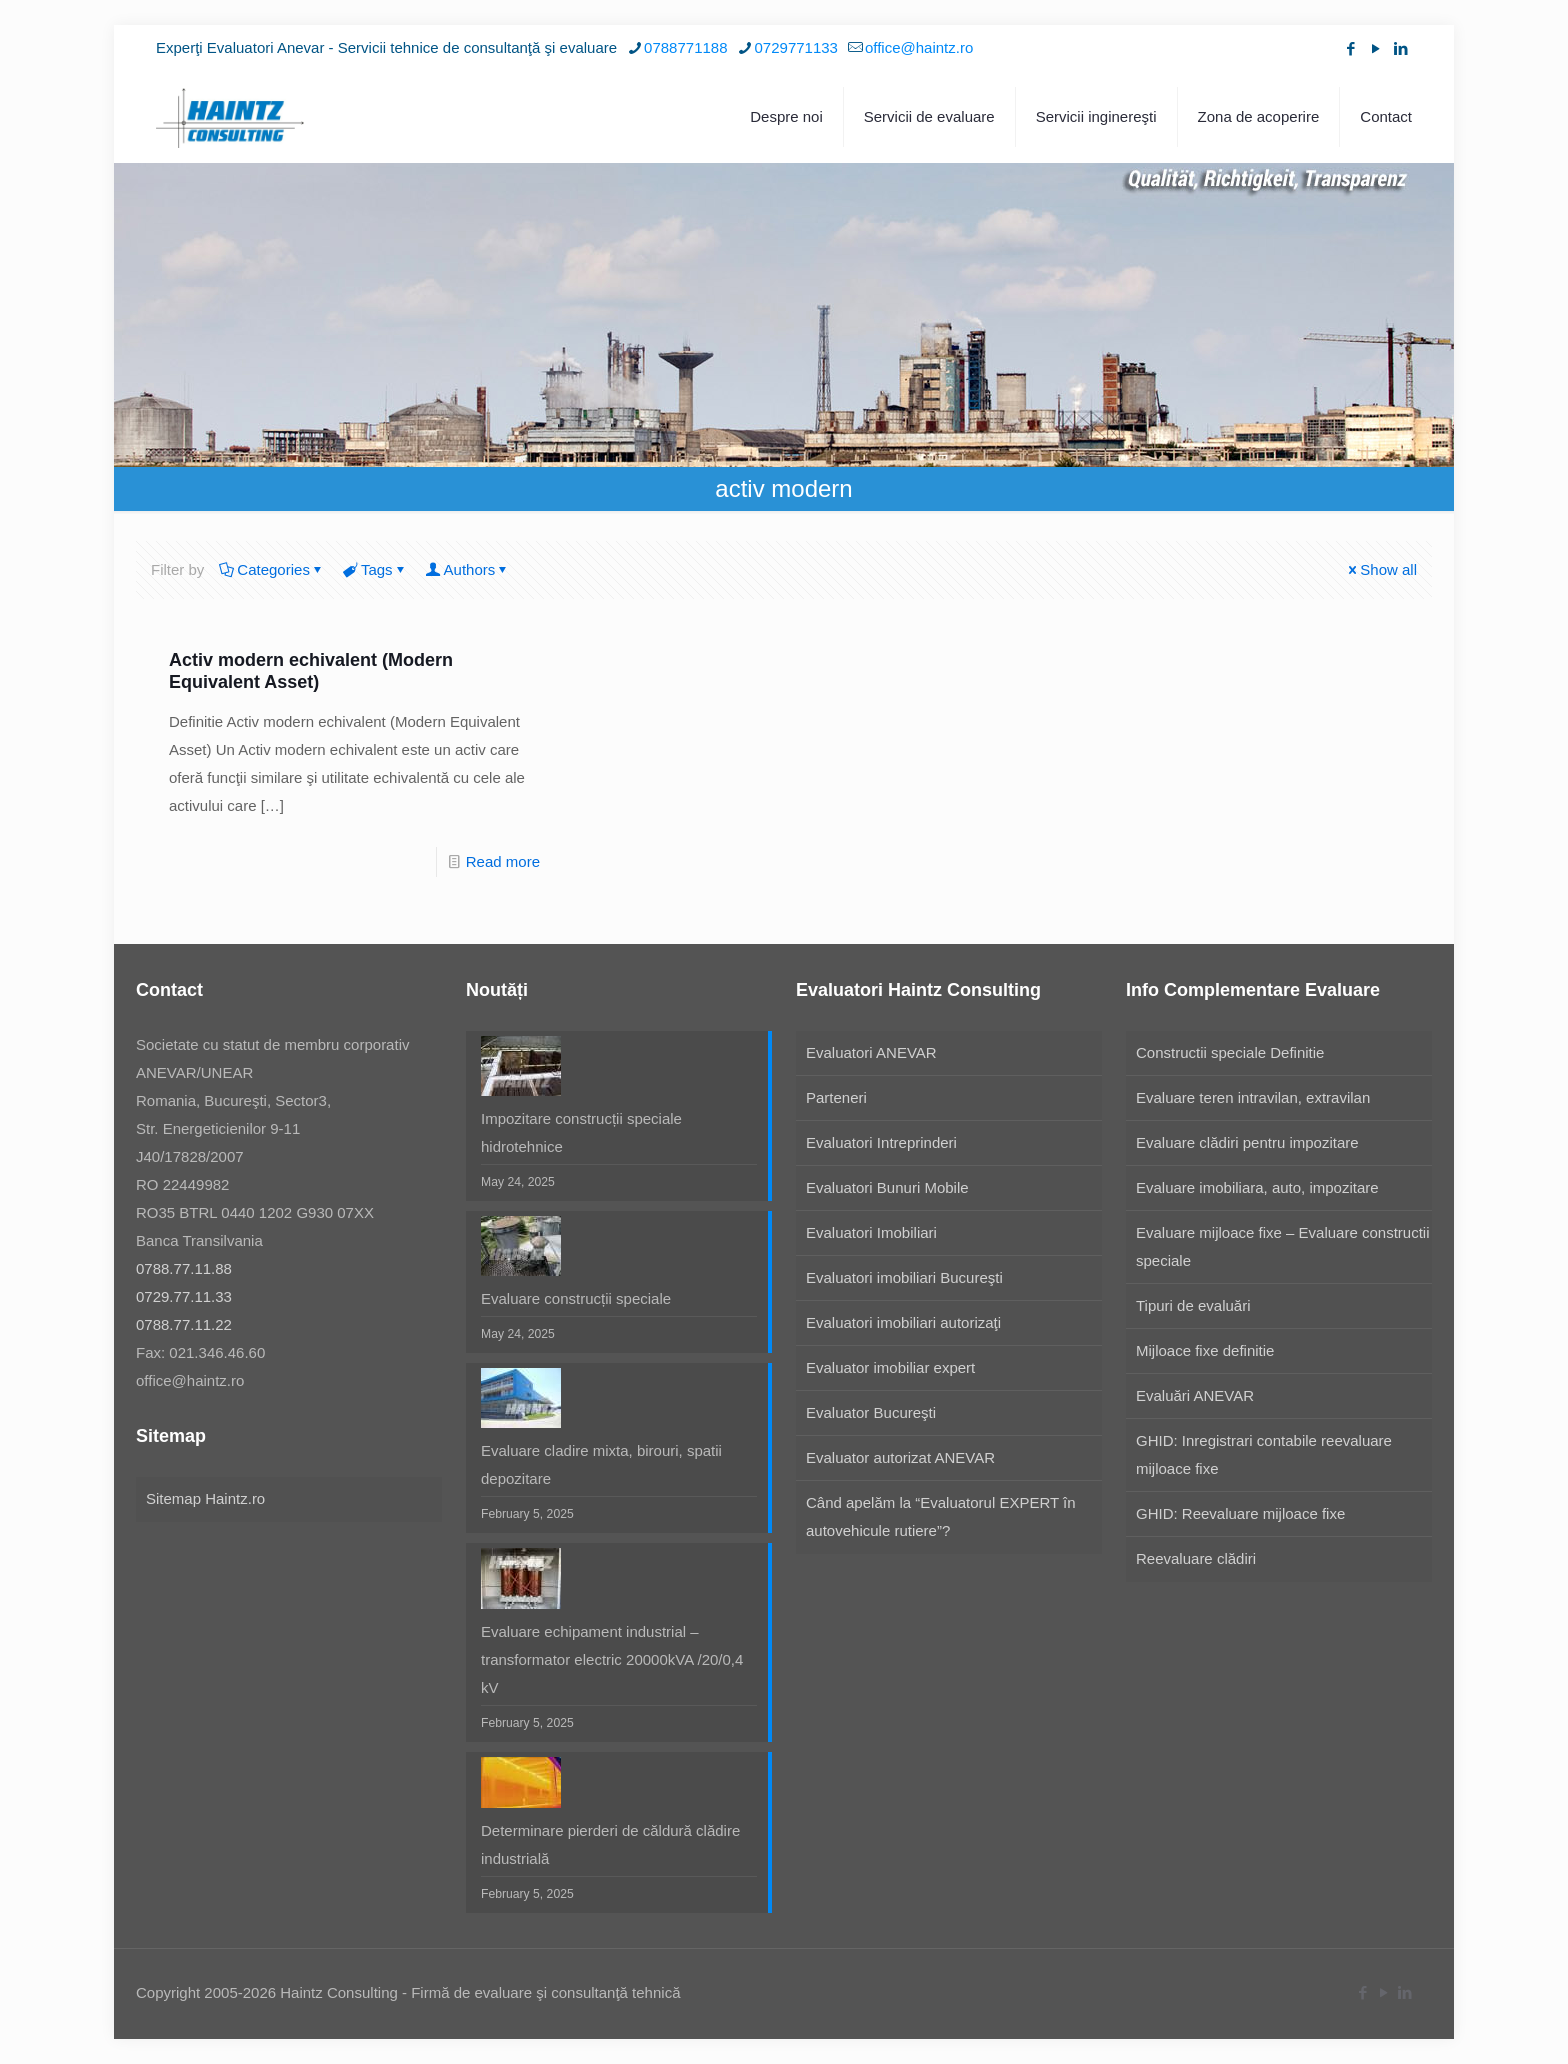 The image size is (1568, 2064). What do you see at coordinates (881, 1142) in the screenshot?
I see `Evaluatori Intreprinderi` at bounding box center [881, 1142].